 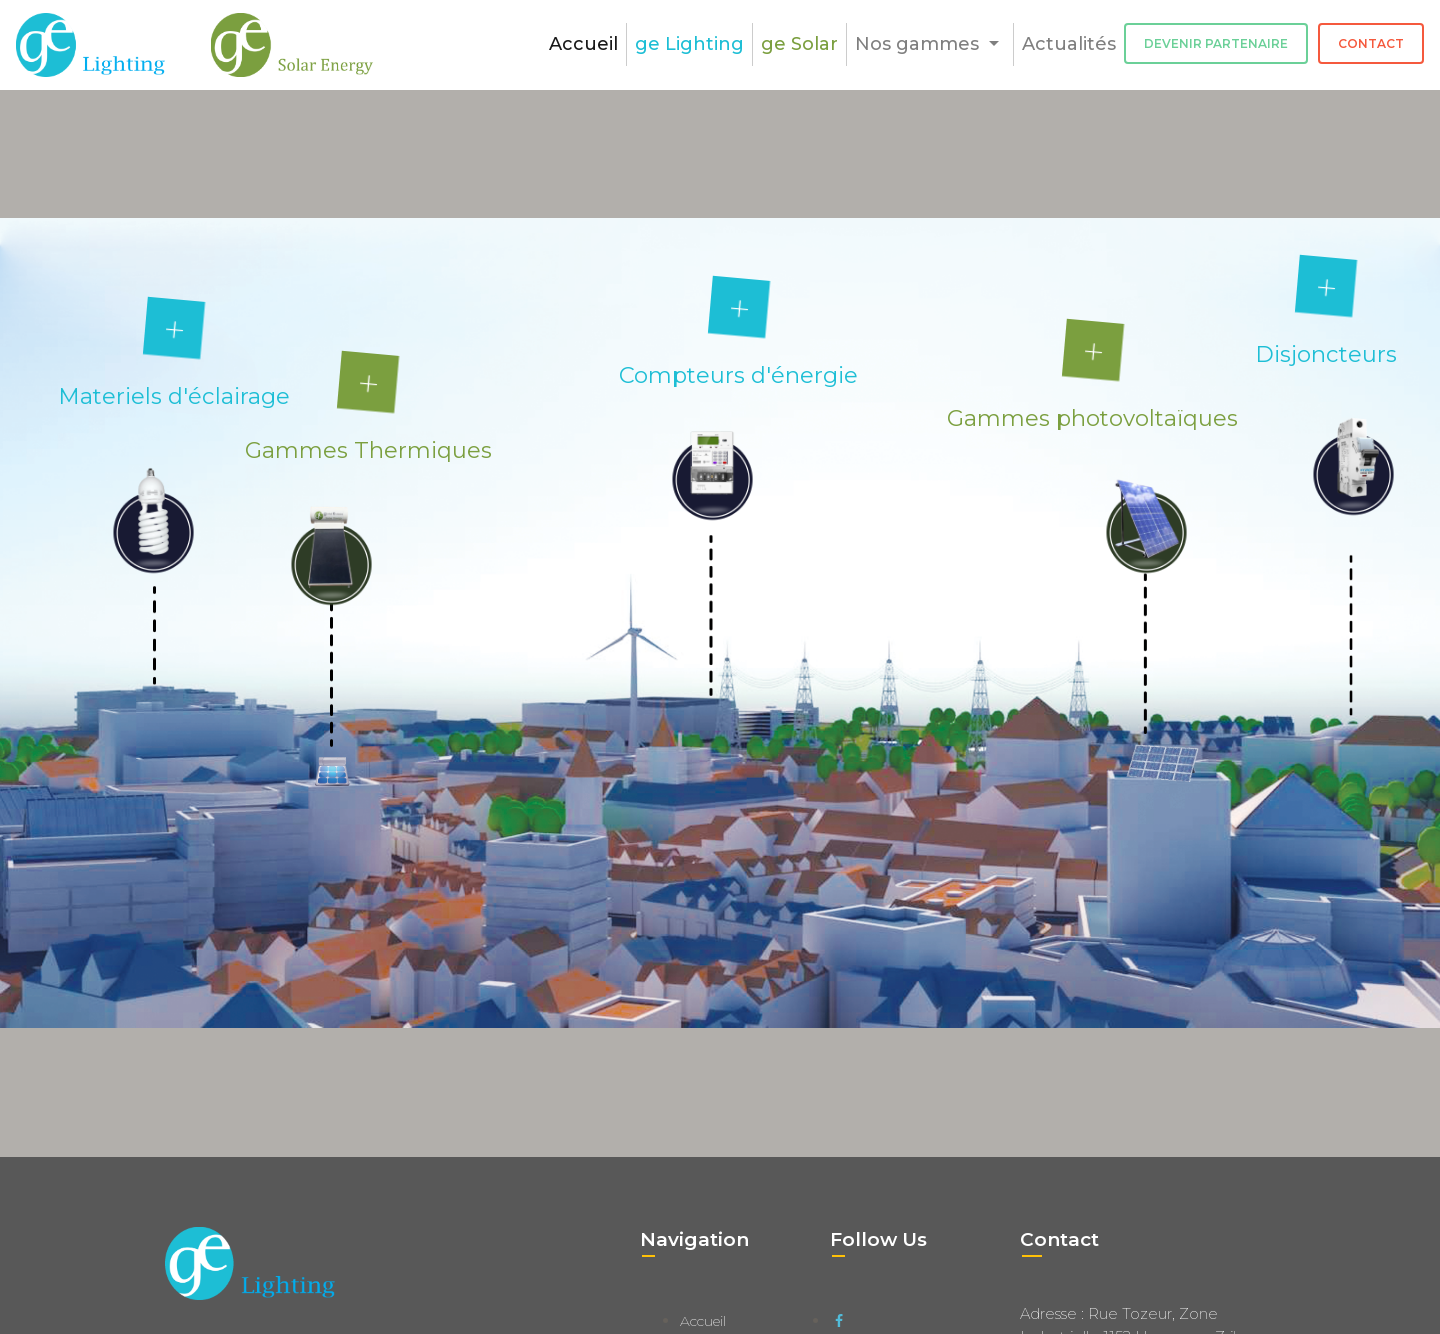 What do you see at coordinates (919, 44) in the screenshot?
I see `Nos gammes` at bounding box center [919, 44].